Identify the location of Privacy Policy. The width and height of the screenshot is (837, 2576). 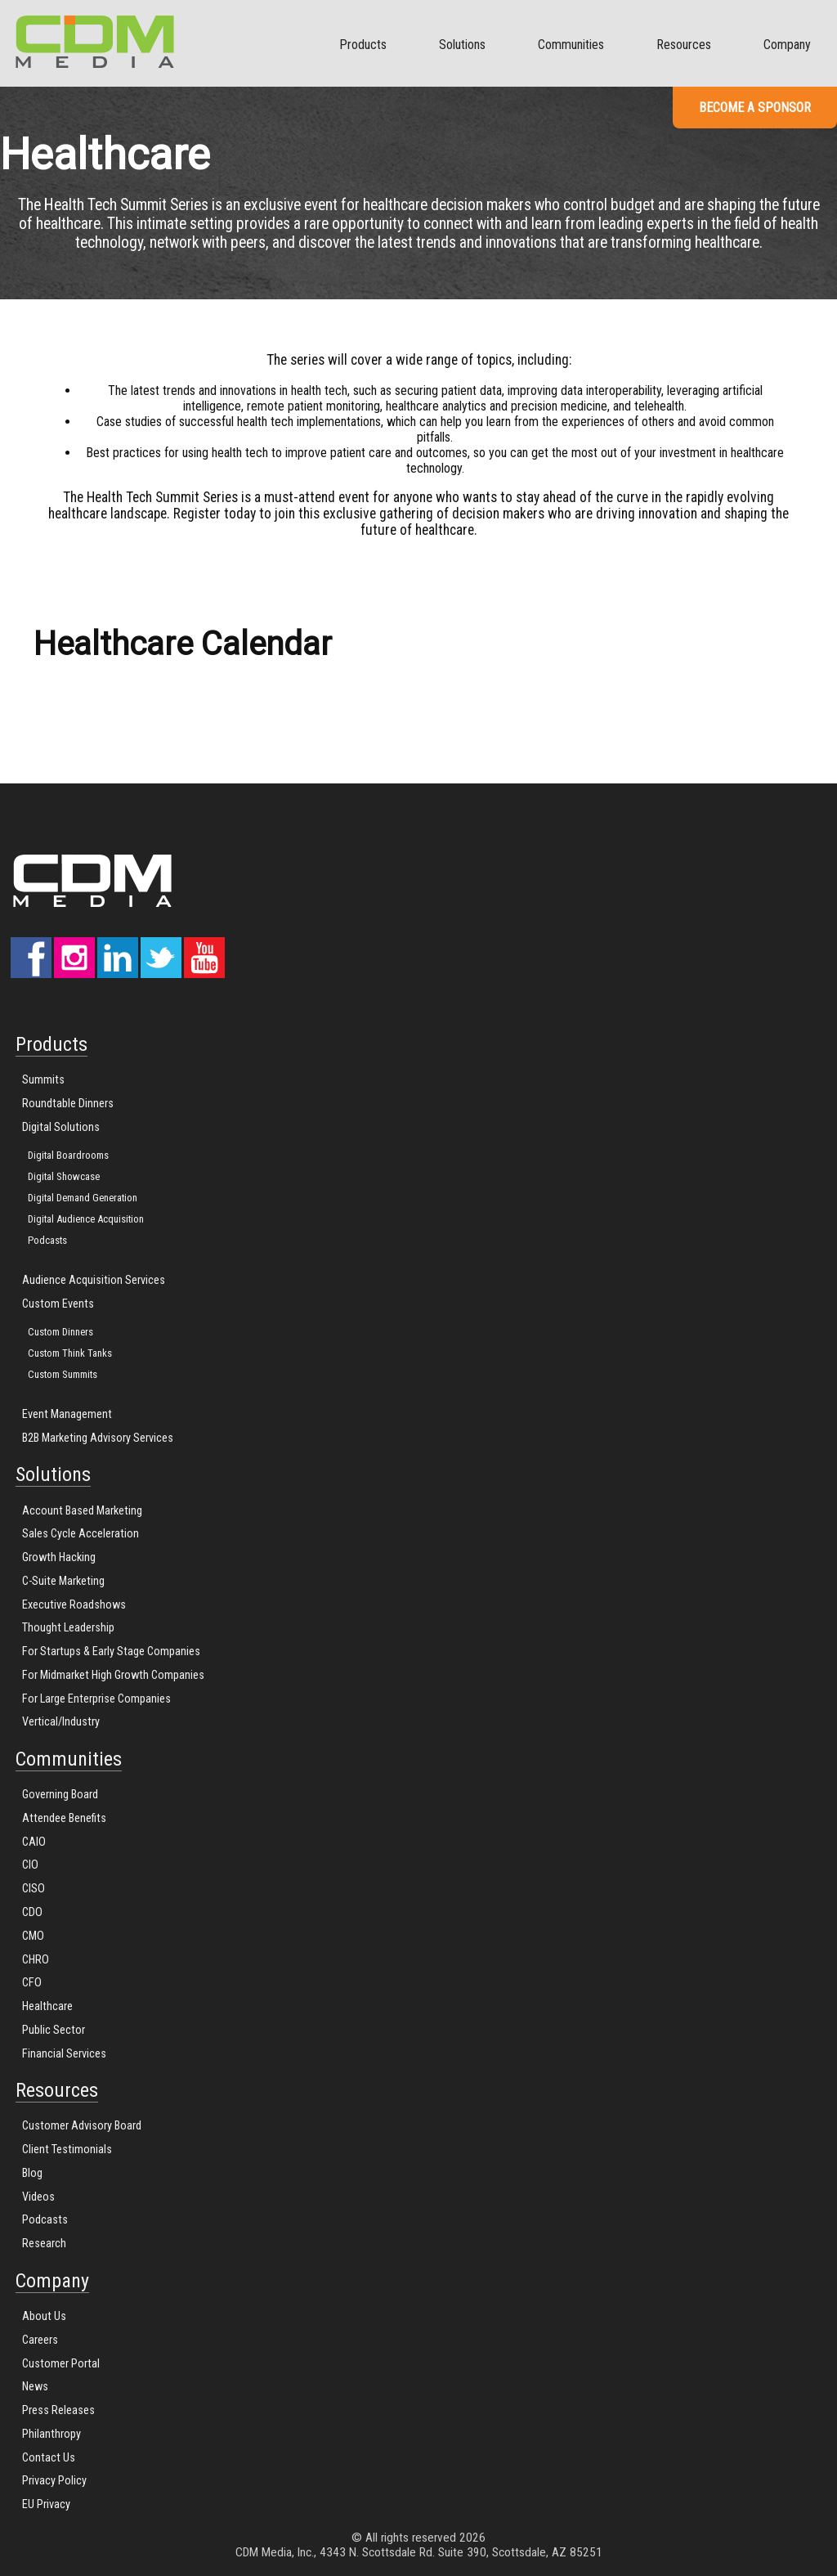
(54, 2481).